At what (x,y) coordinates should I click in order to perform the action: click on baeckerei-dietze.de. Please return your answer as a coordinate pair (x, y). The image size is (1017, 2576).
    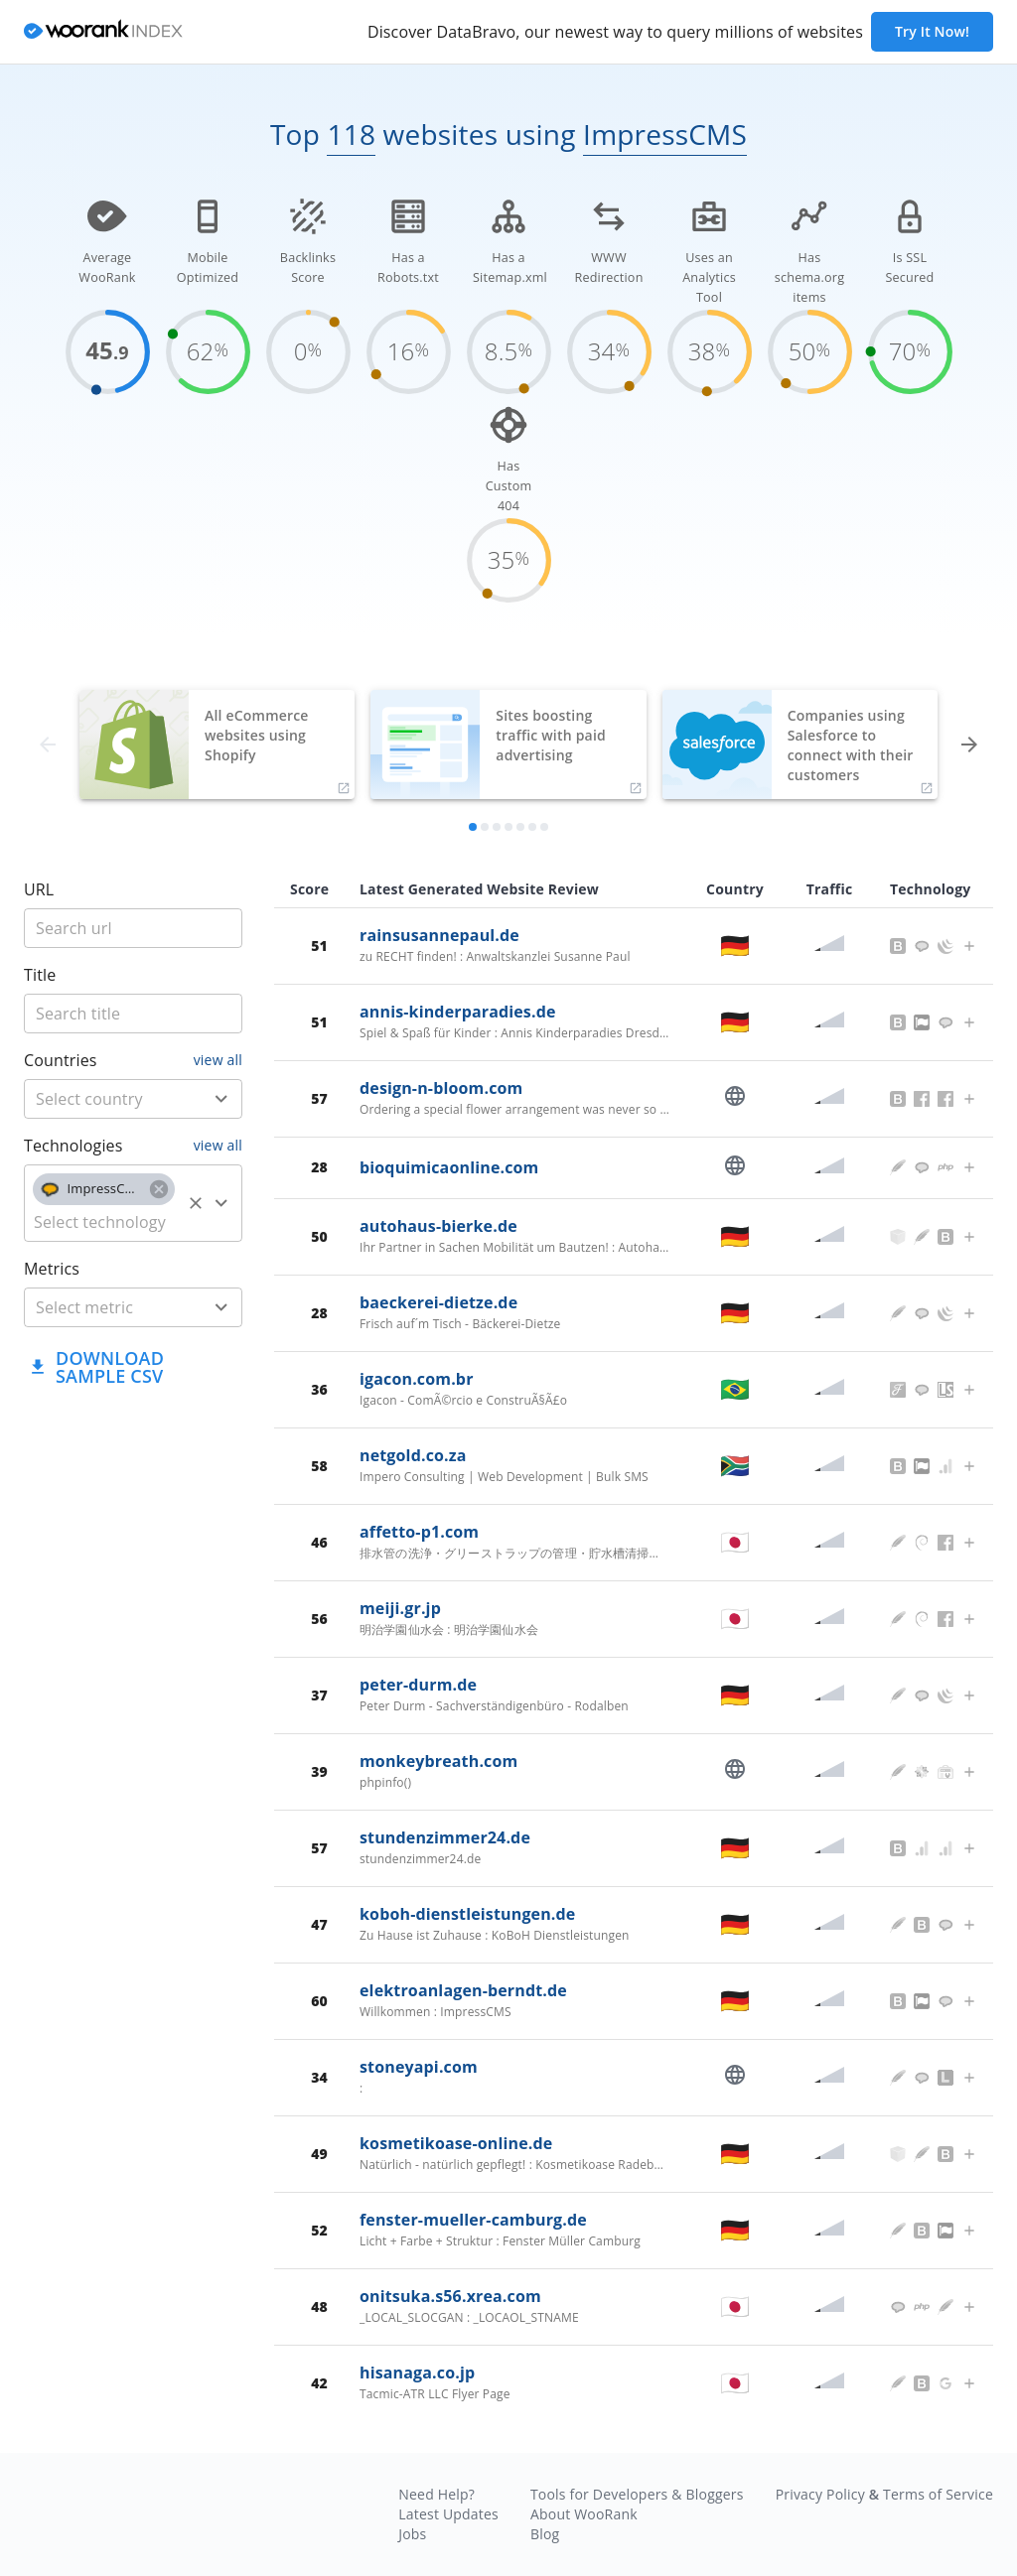
    Looking at the image, I should click on (438, 1302).